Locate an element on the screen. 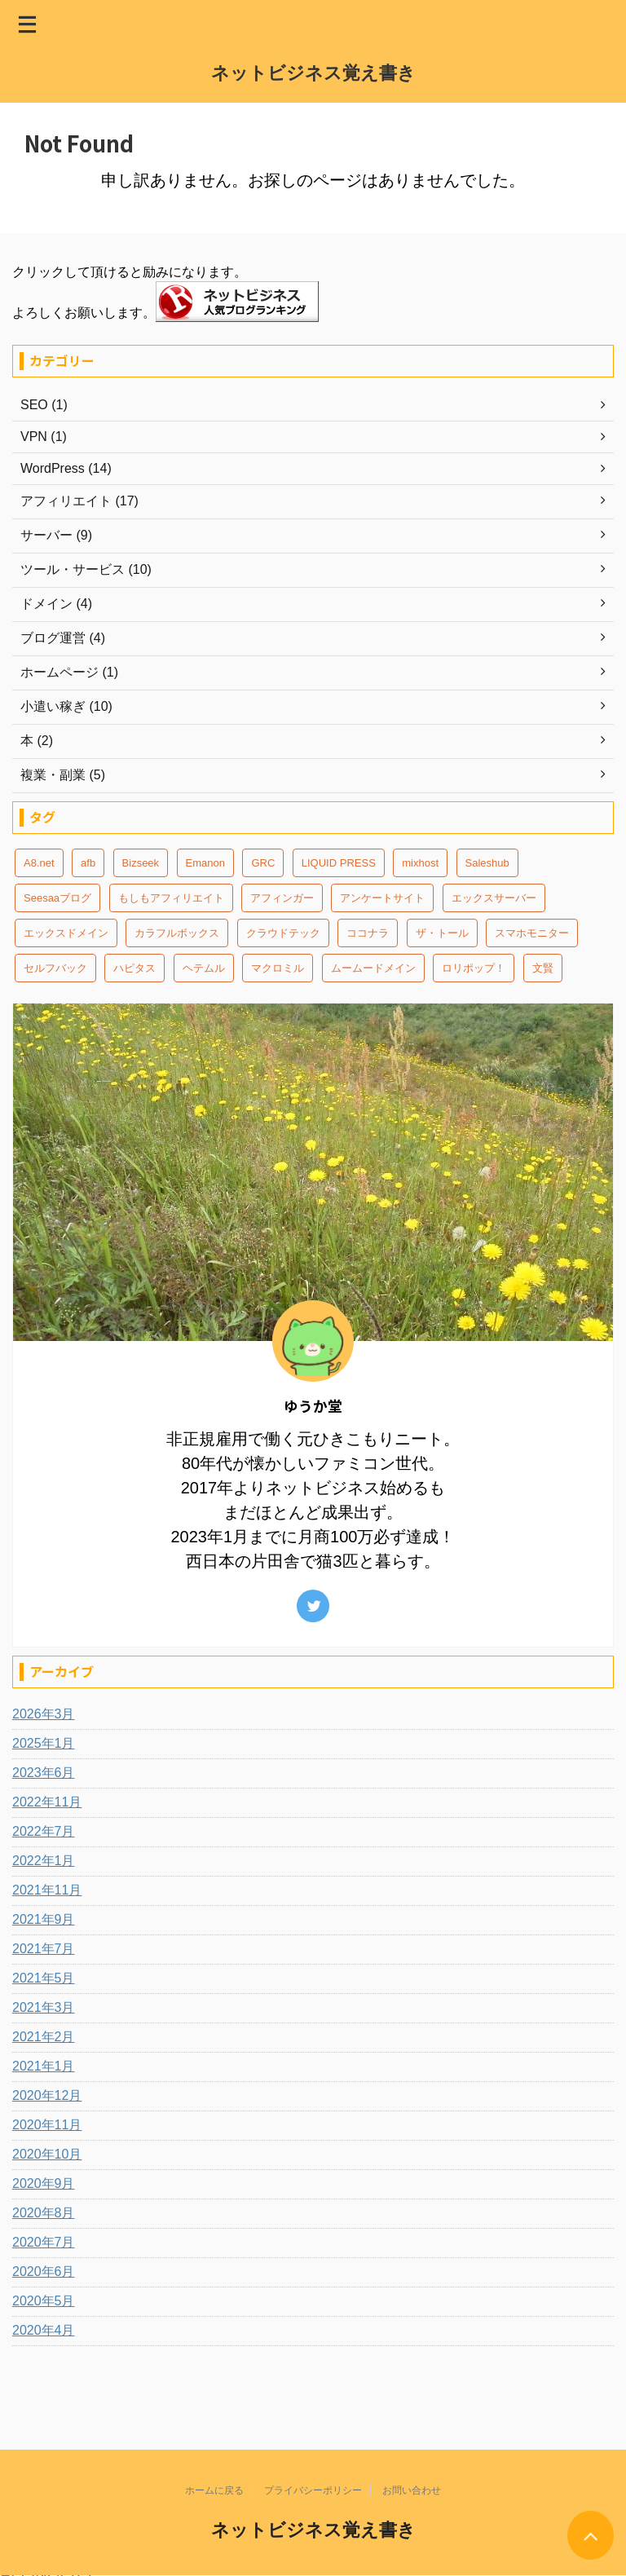 Image resolution: width=626 pixels, height=2576 pixels. 2020年10月 is located at coordinates (47, 2154).